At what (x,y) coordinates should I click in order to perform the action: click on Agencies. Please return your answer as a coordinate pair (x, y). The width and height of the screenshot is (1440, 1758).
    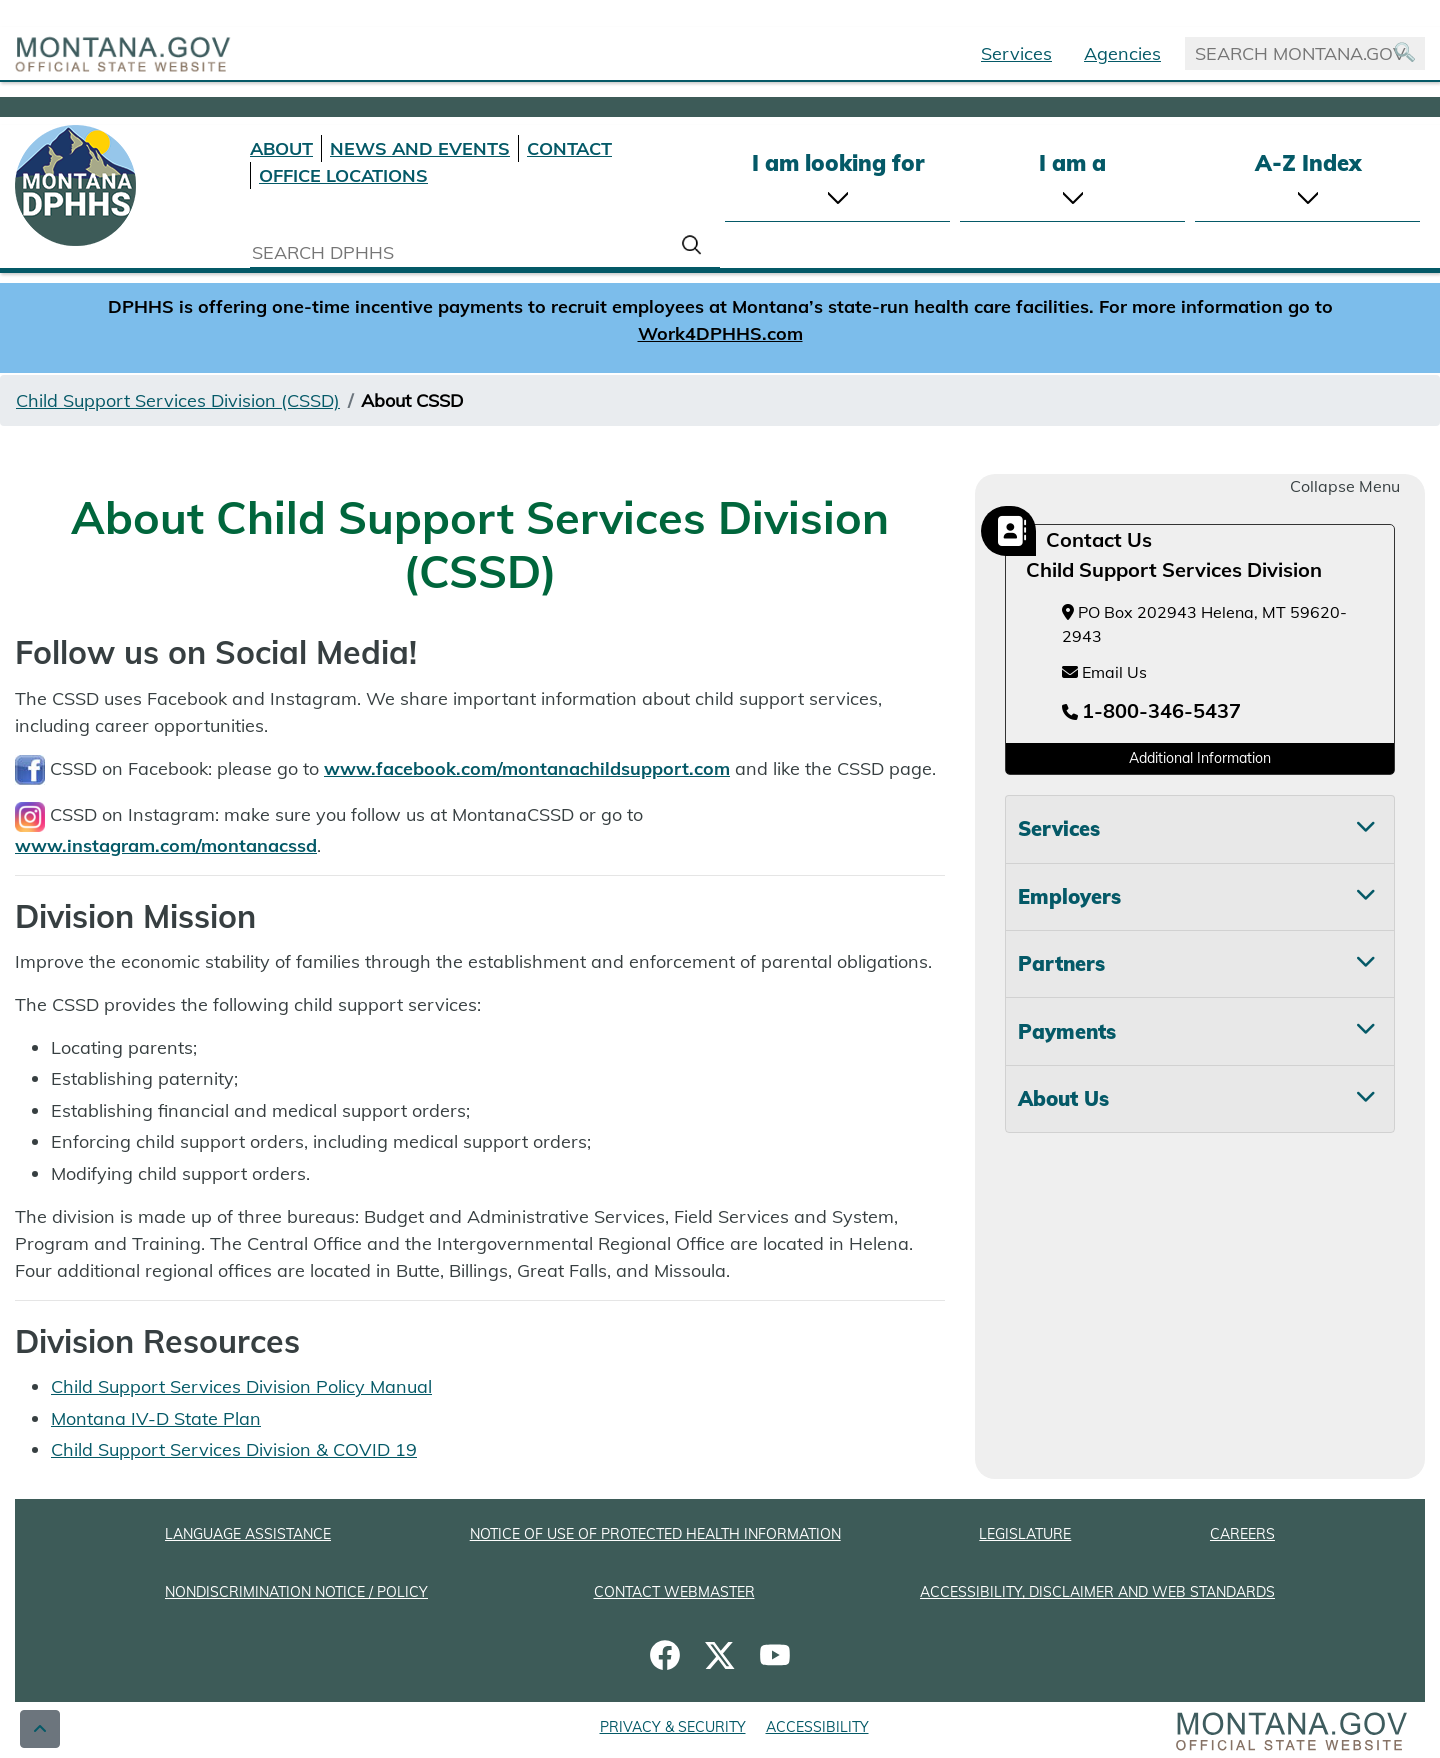
    Looking at the image, I should click on (1122, 53).